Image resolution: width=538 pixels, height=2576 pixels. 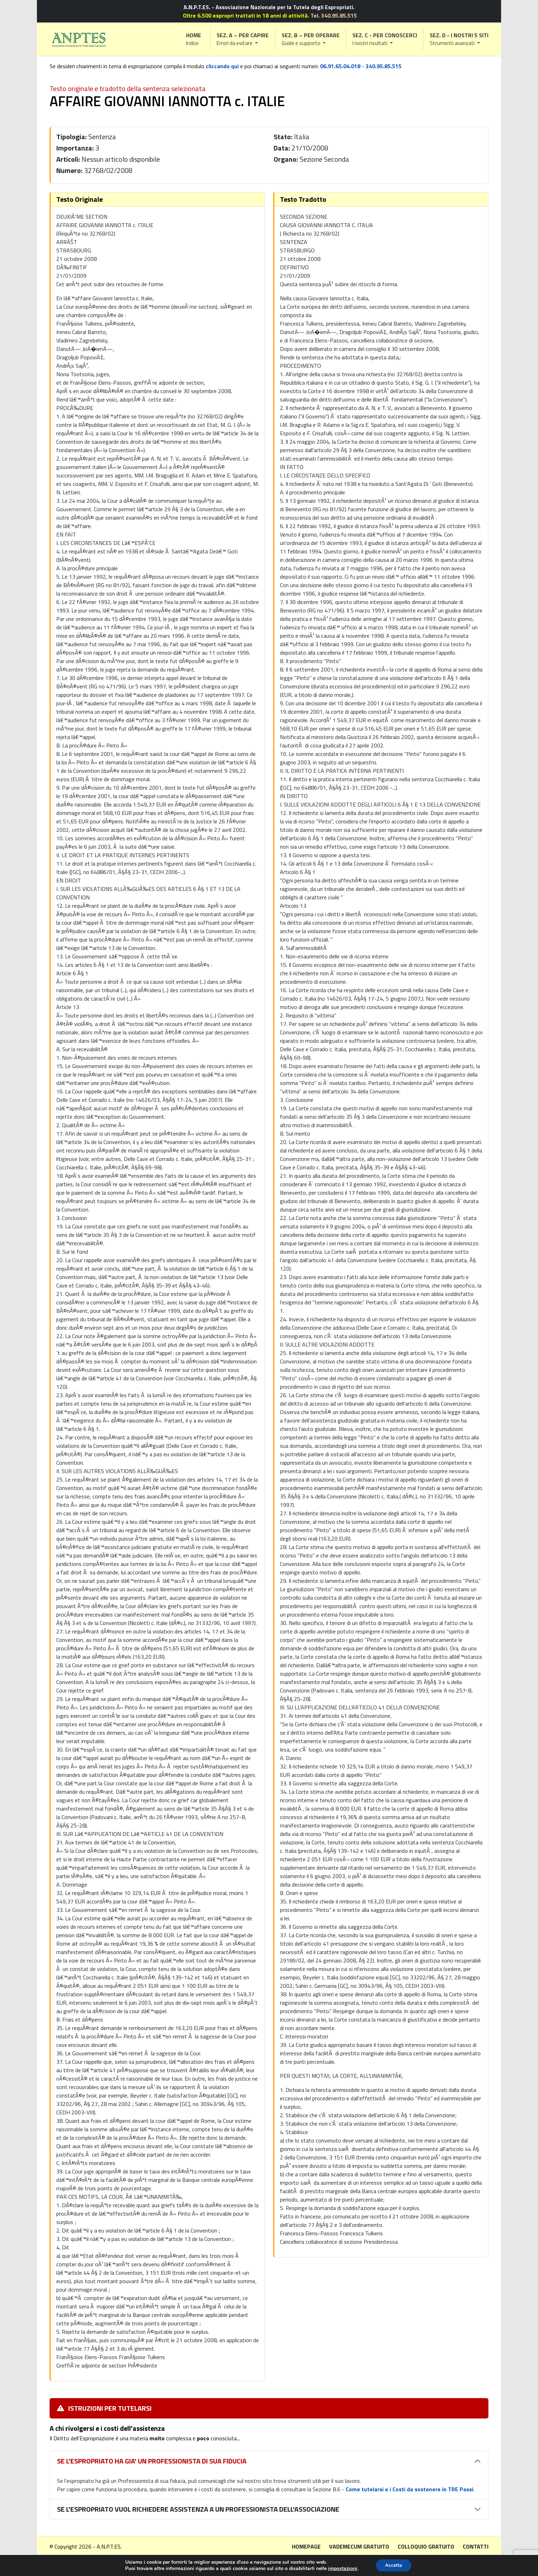 What do you see at coordinates (341, 2568) in the screenshot?
I see `impostazioni` at bounding box center [341, 2568].